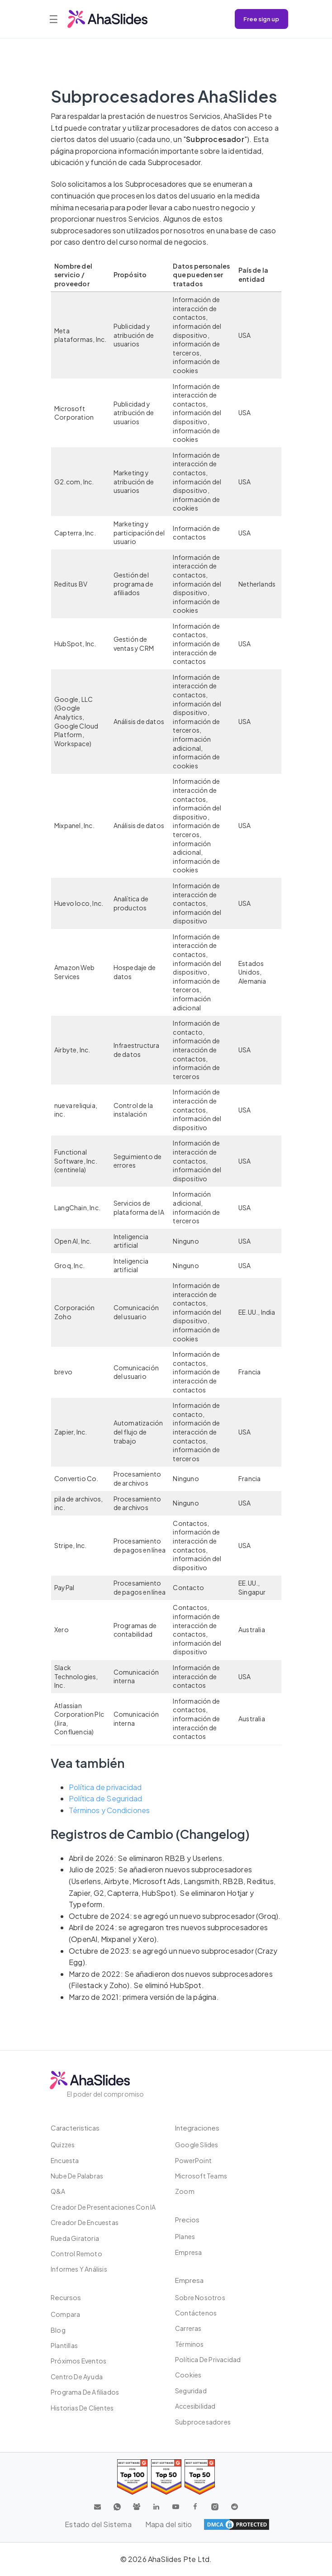 The height and width of the screenshot is (2576, 332). Describe the element at coordinates (105, 1787) in the screenshot. I see `Política de privacidad` at that location.